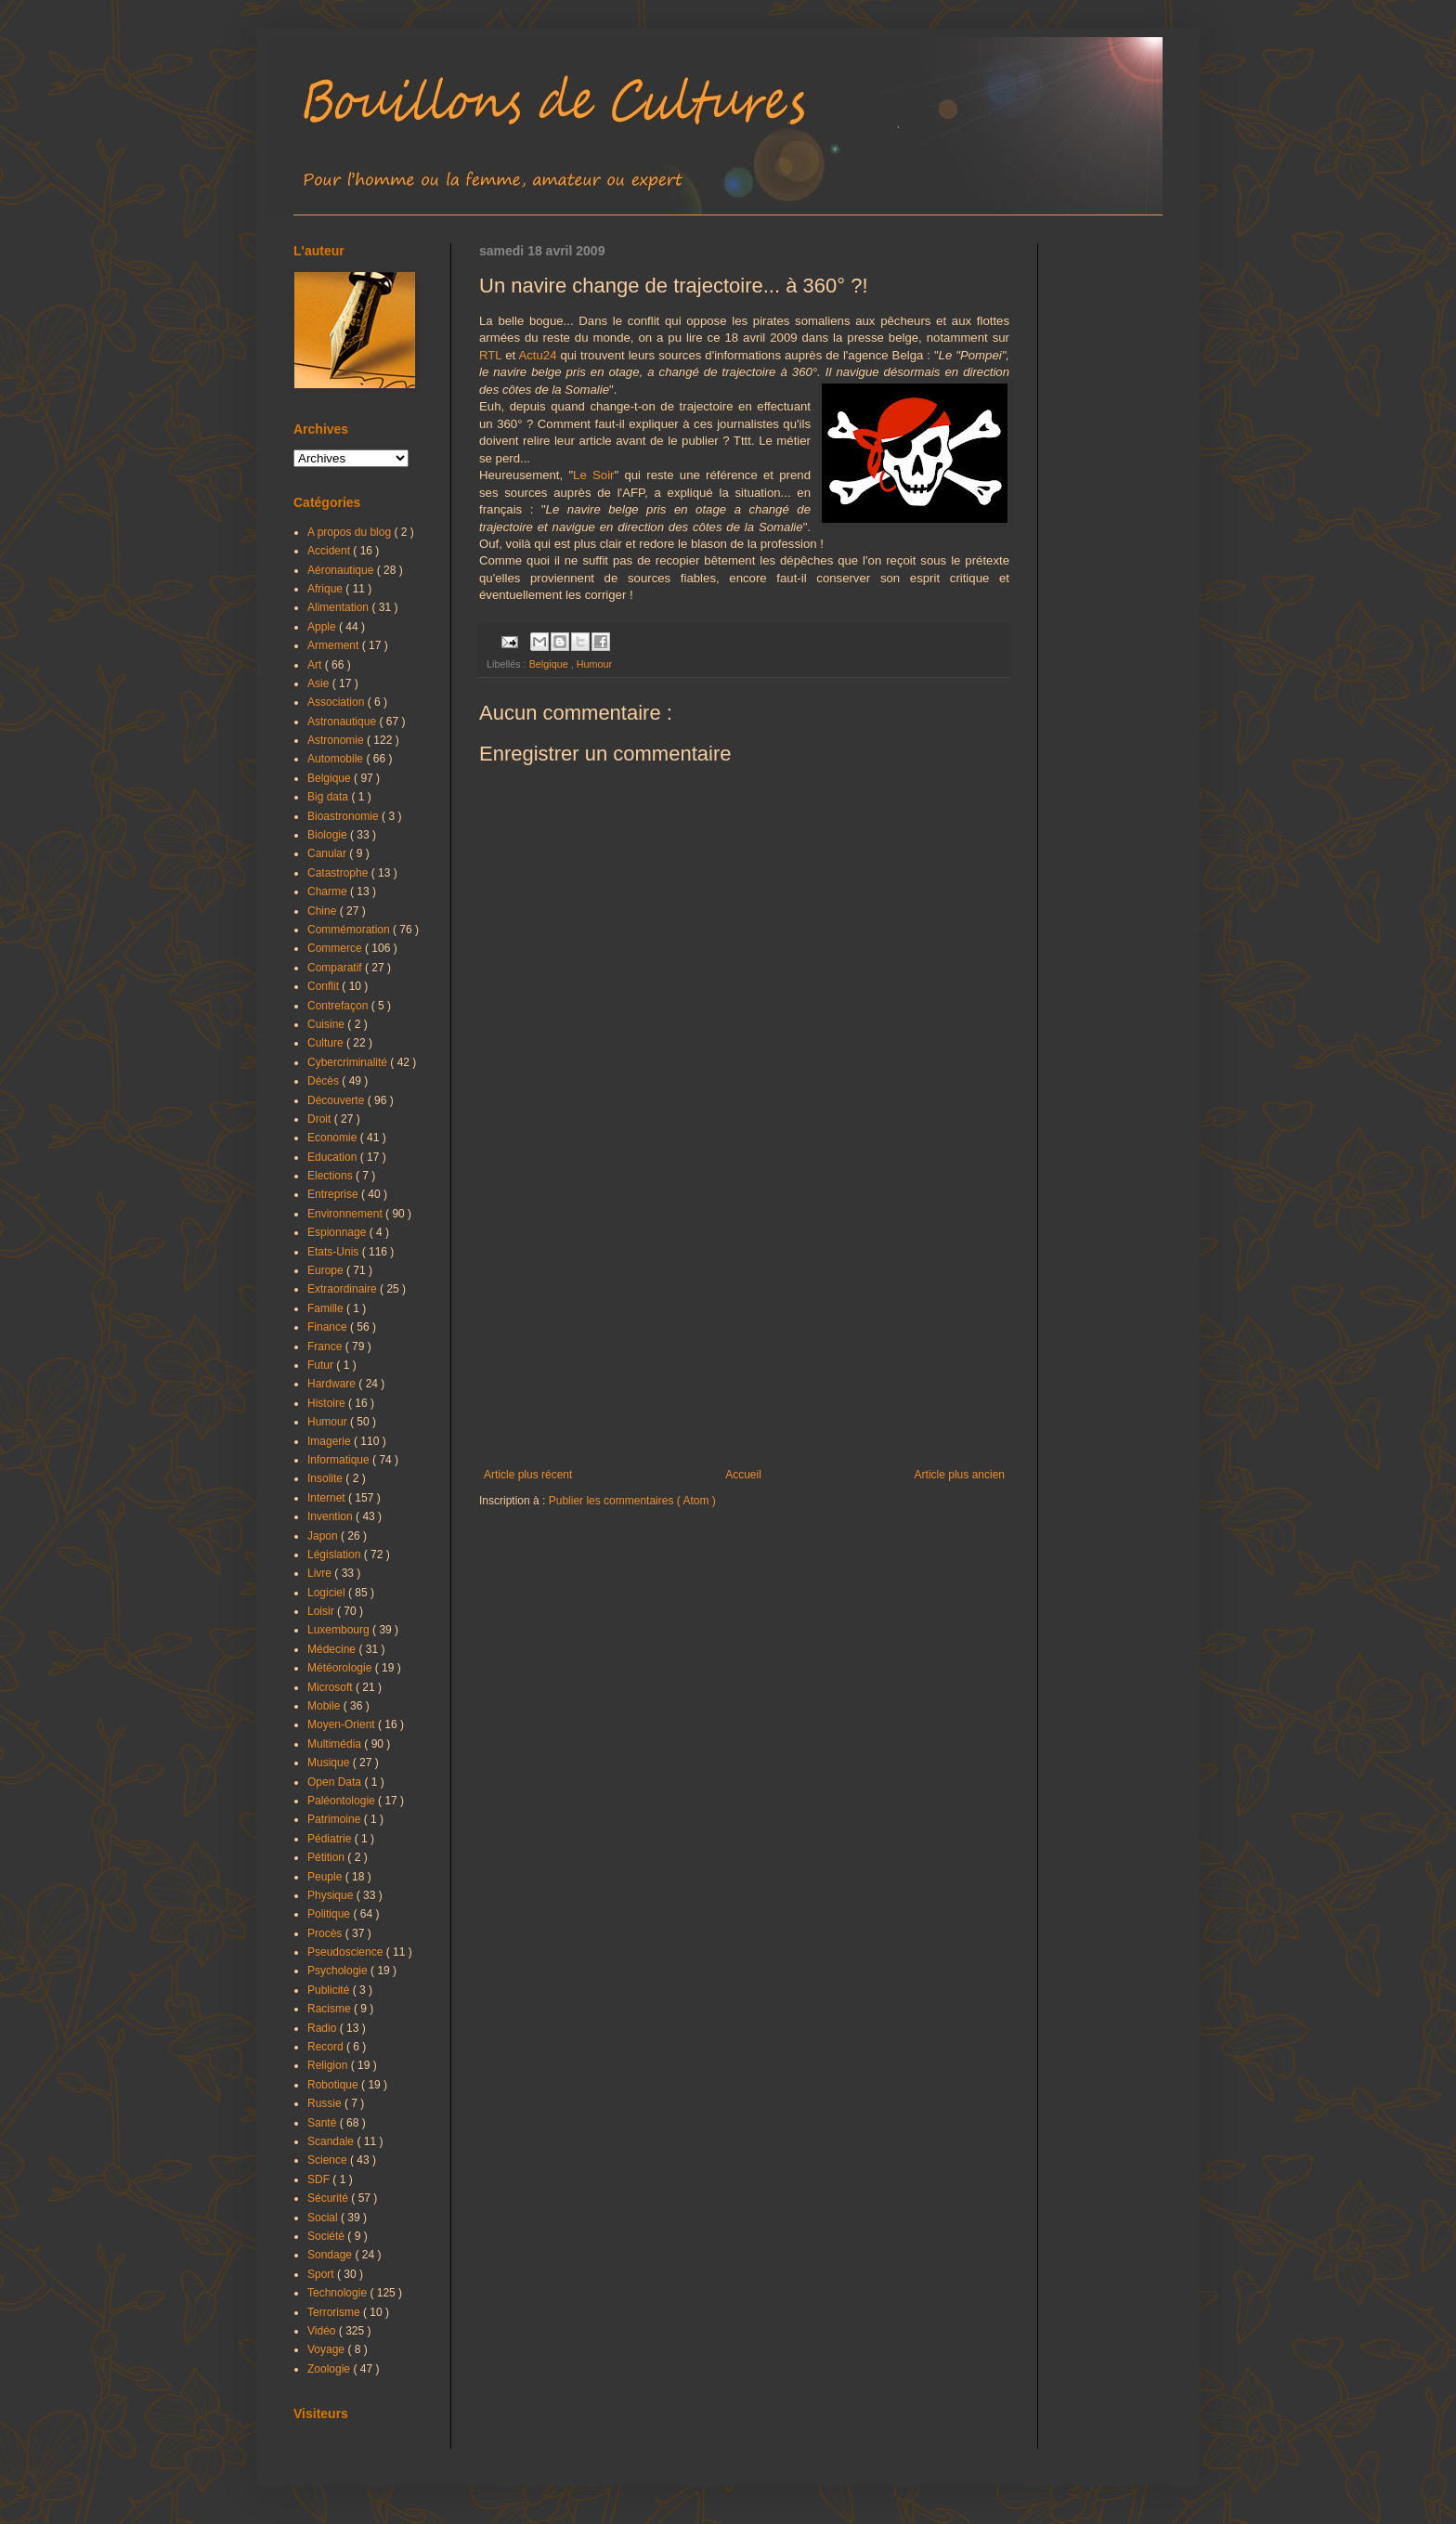 The height and width of the screenshot is (2524, 1456). I want to click on Voyage, so click(327, 2349).